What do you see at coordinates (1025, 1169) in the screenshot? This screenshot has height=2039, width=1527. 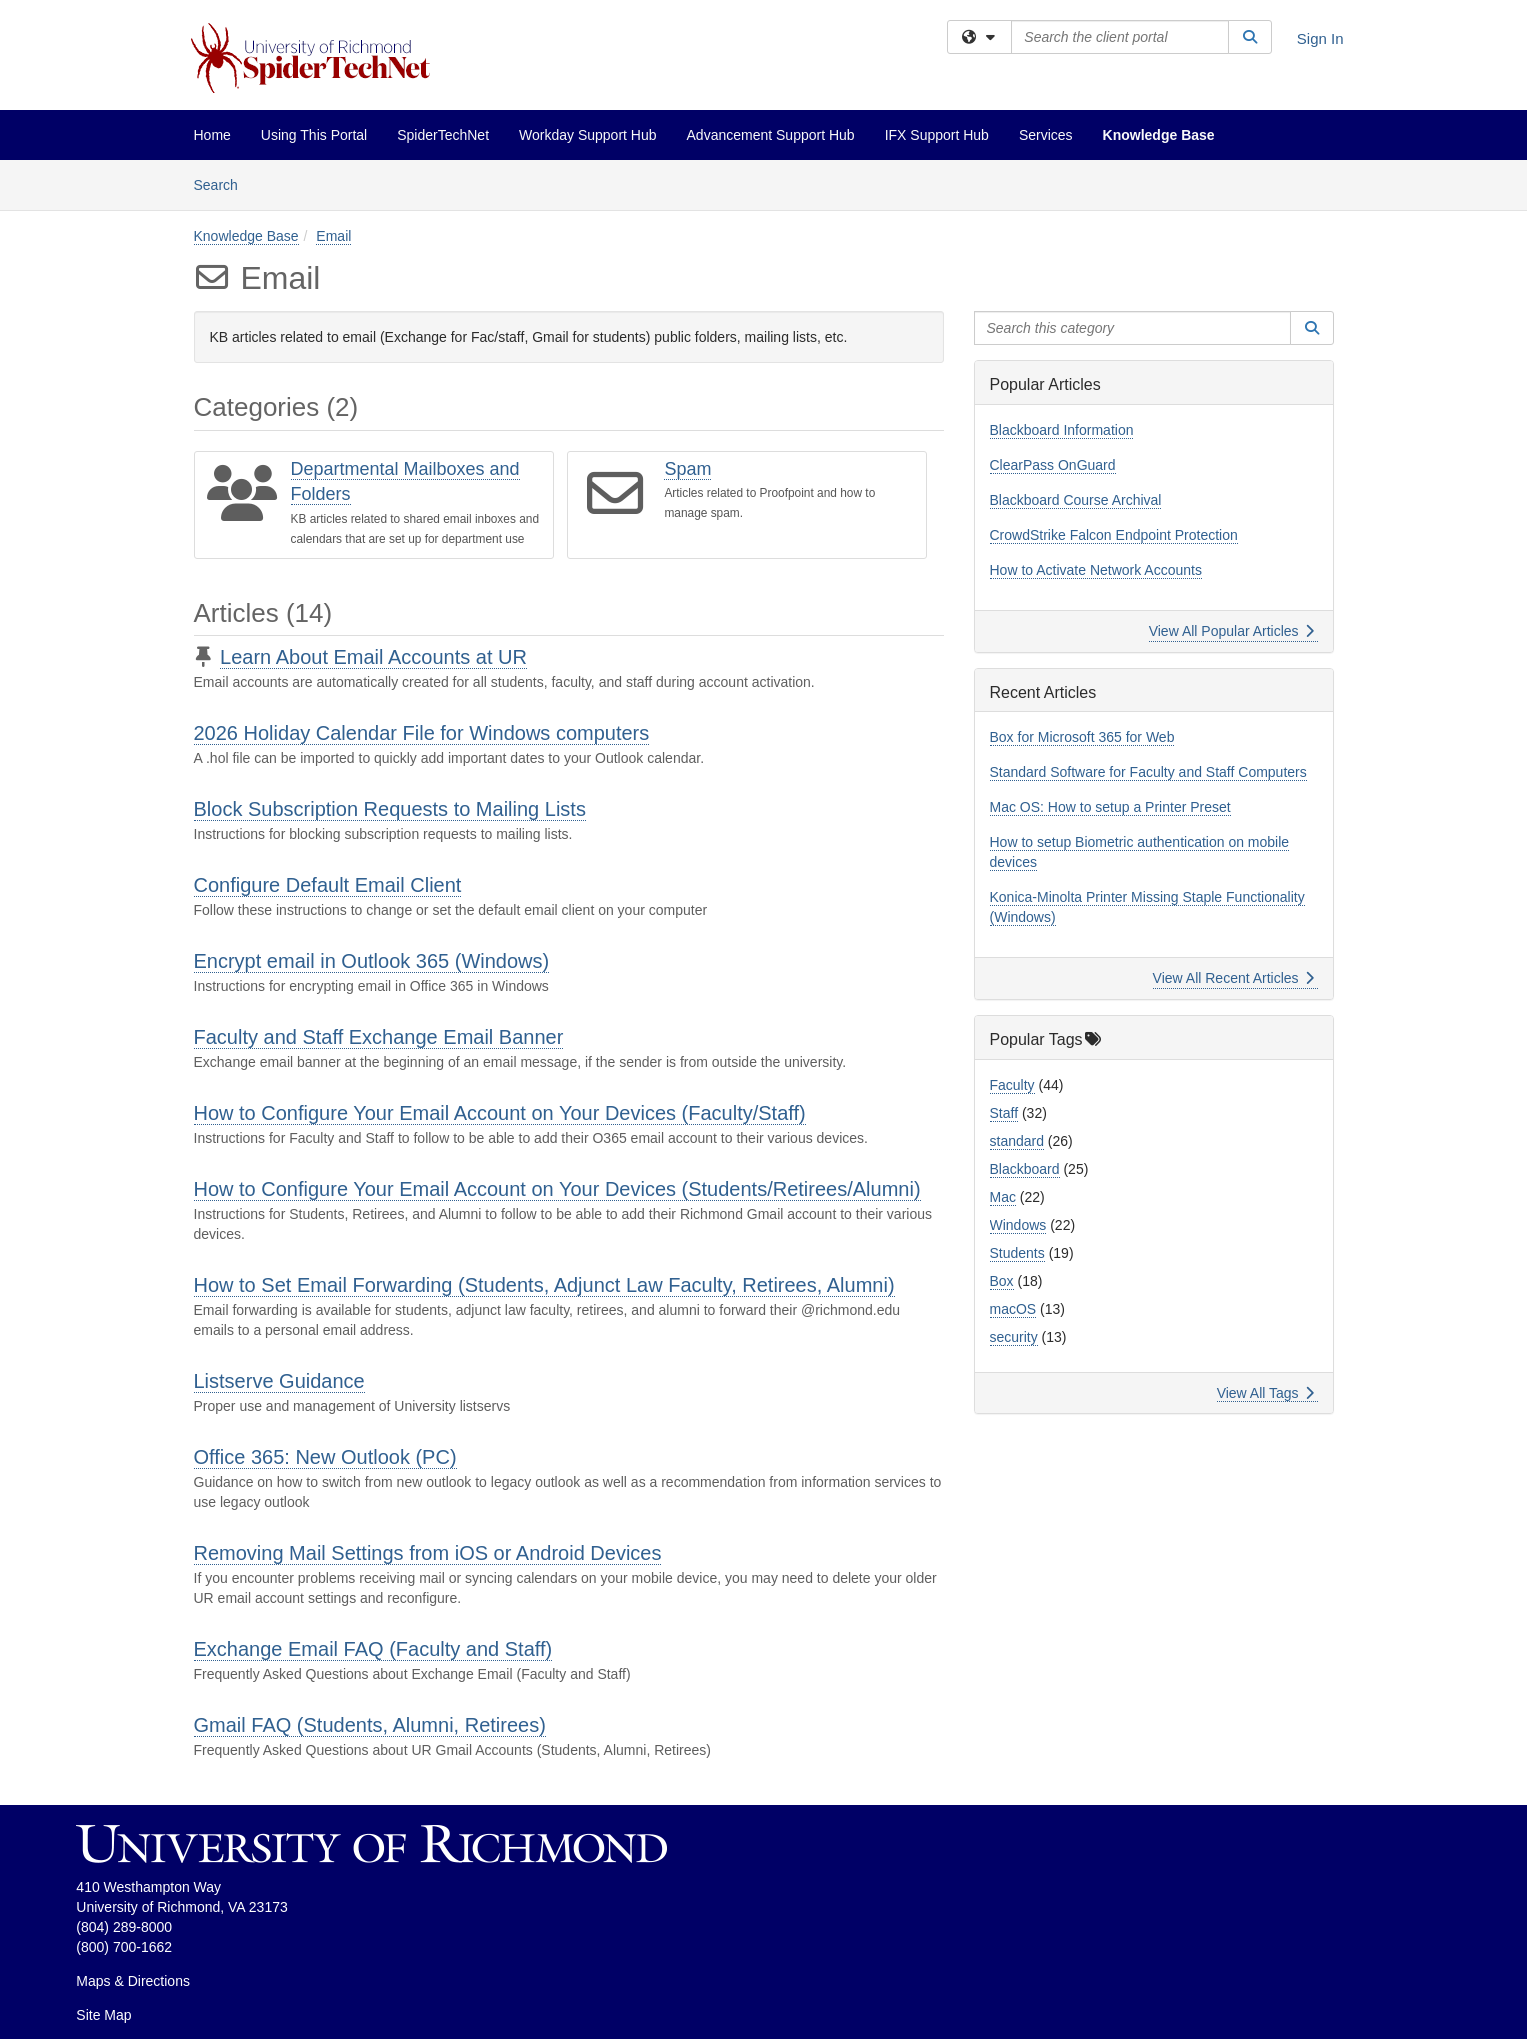 I see `Blackboard` at bounding box center [1025, 1169].